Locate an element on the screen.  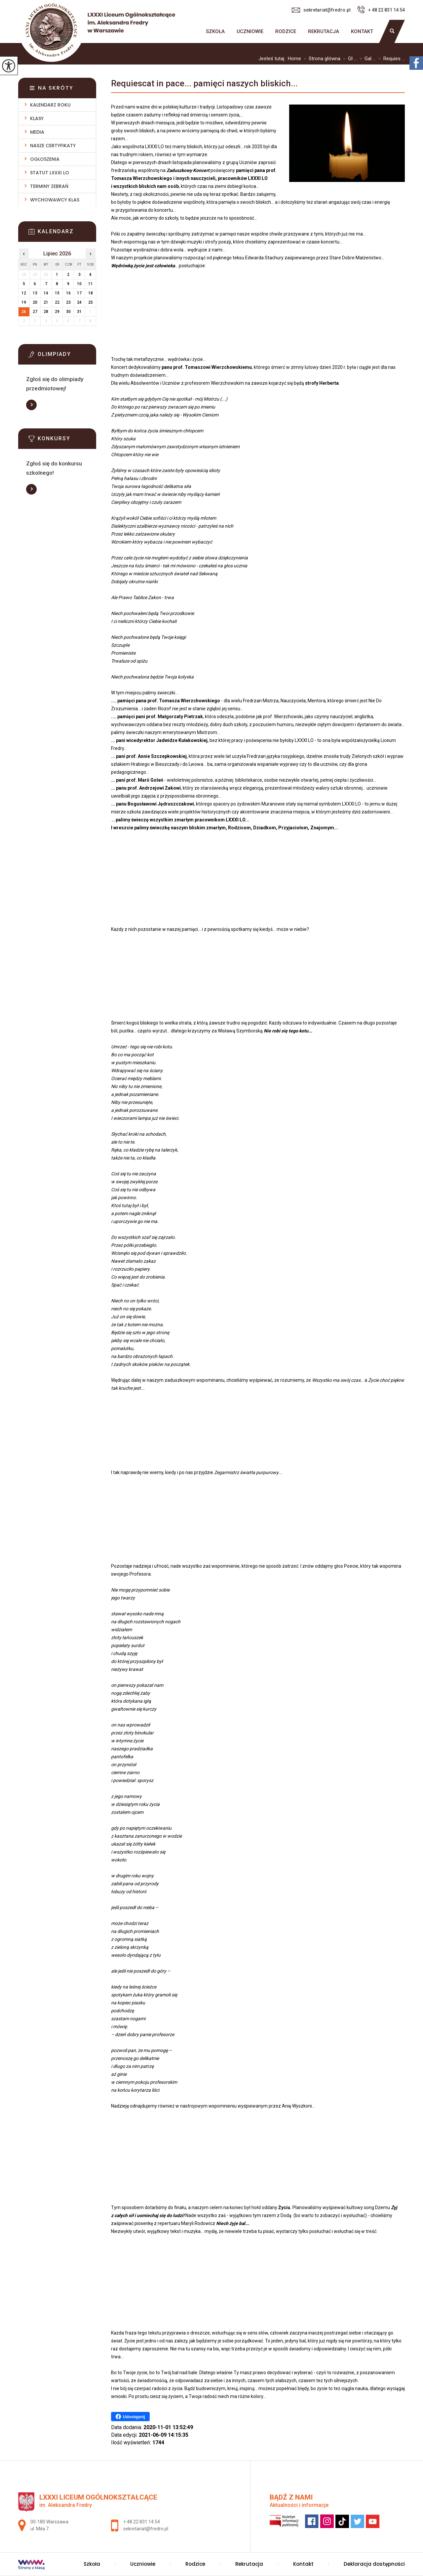
30 is located at coordinates (68, 311).